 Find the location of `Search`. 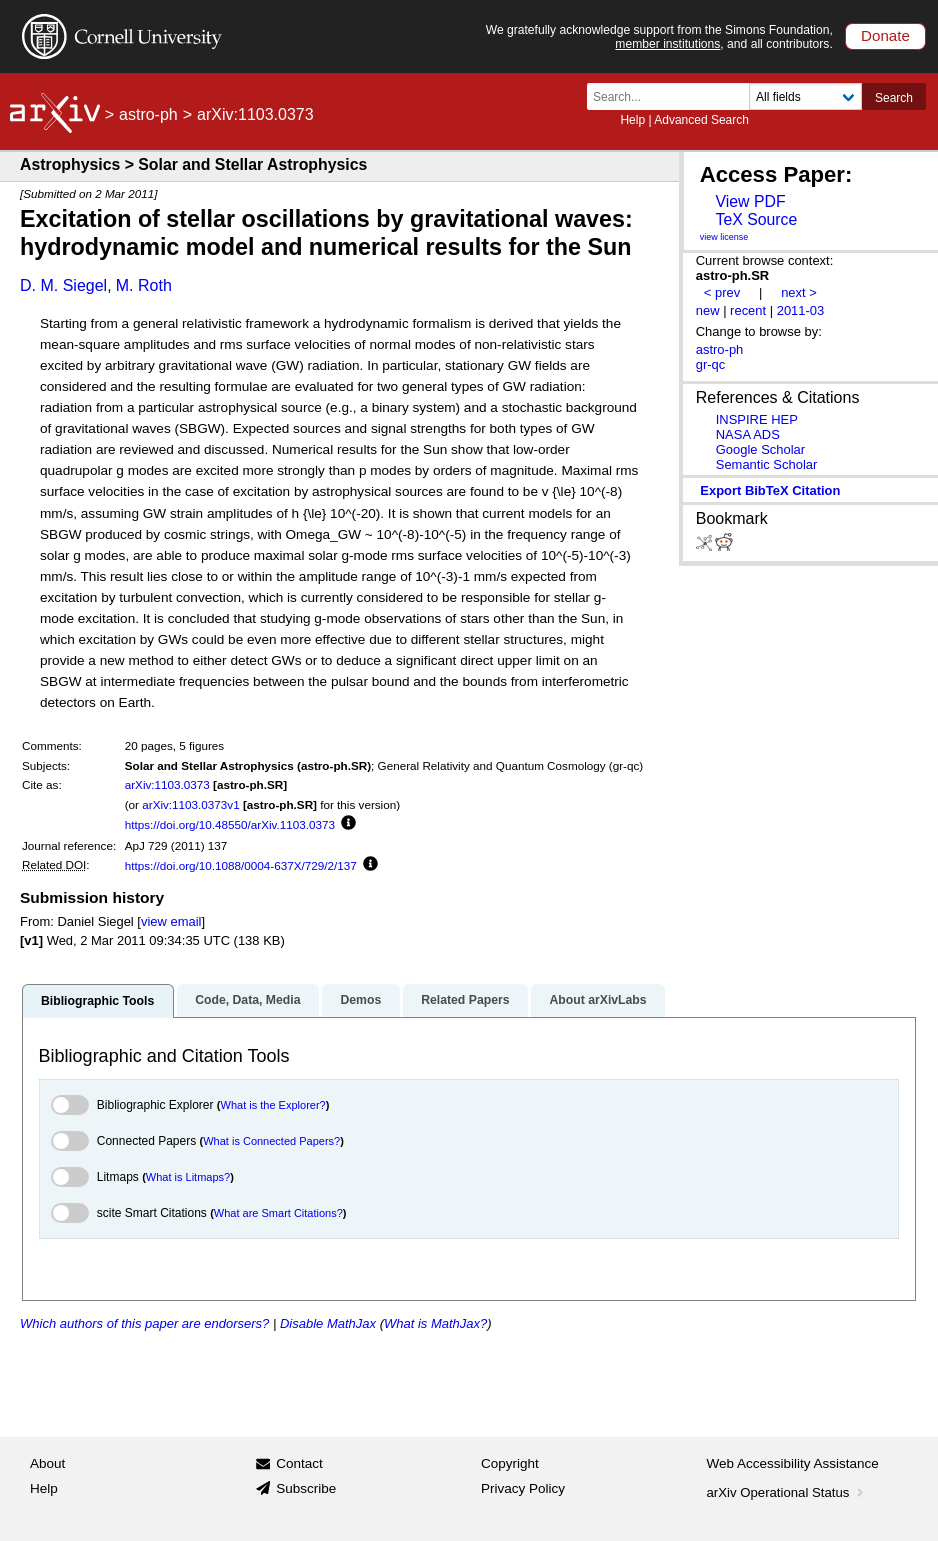

Search is located at coordinates (894, 98).